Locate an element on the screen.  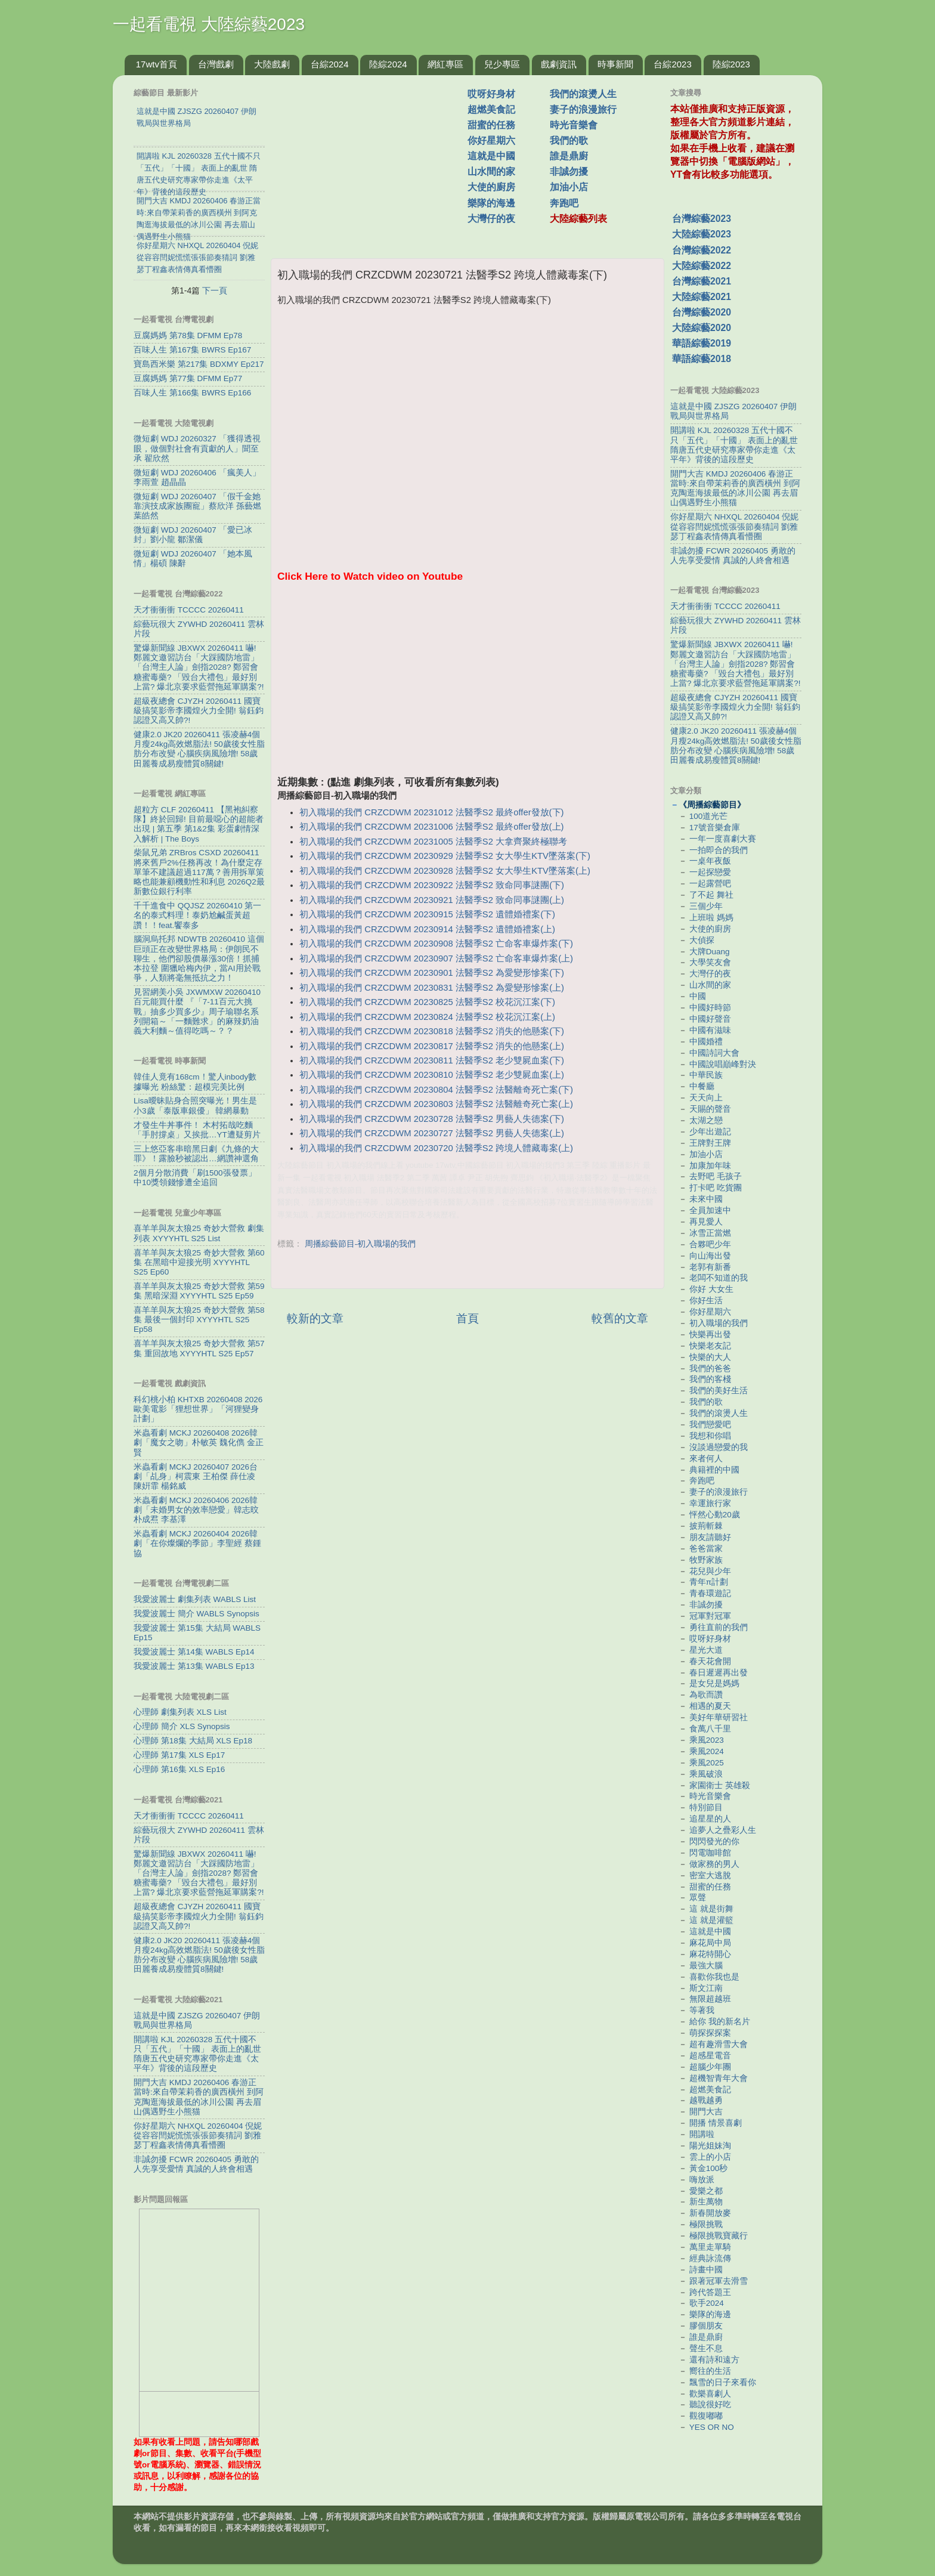
台灣綜藝2020 is located at coordinates (701, 312).